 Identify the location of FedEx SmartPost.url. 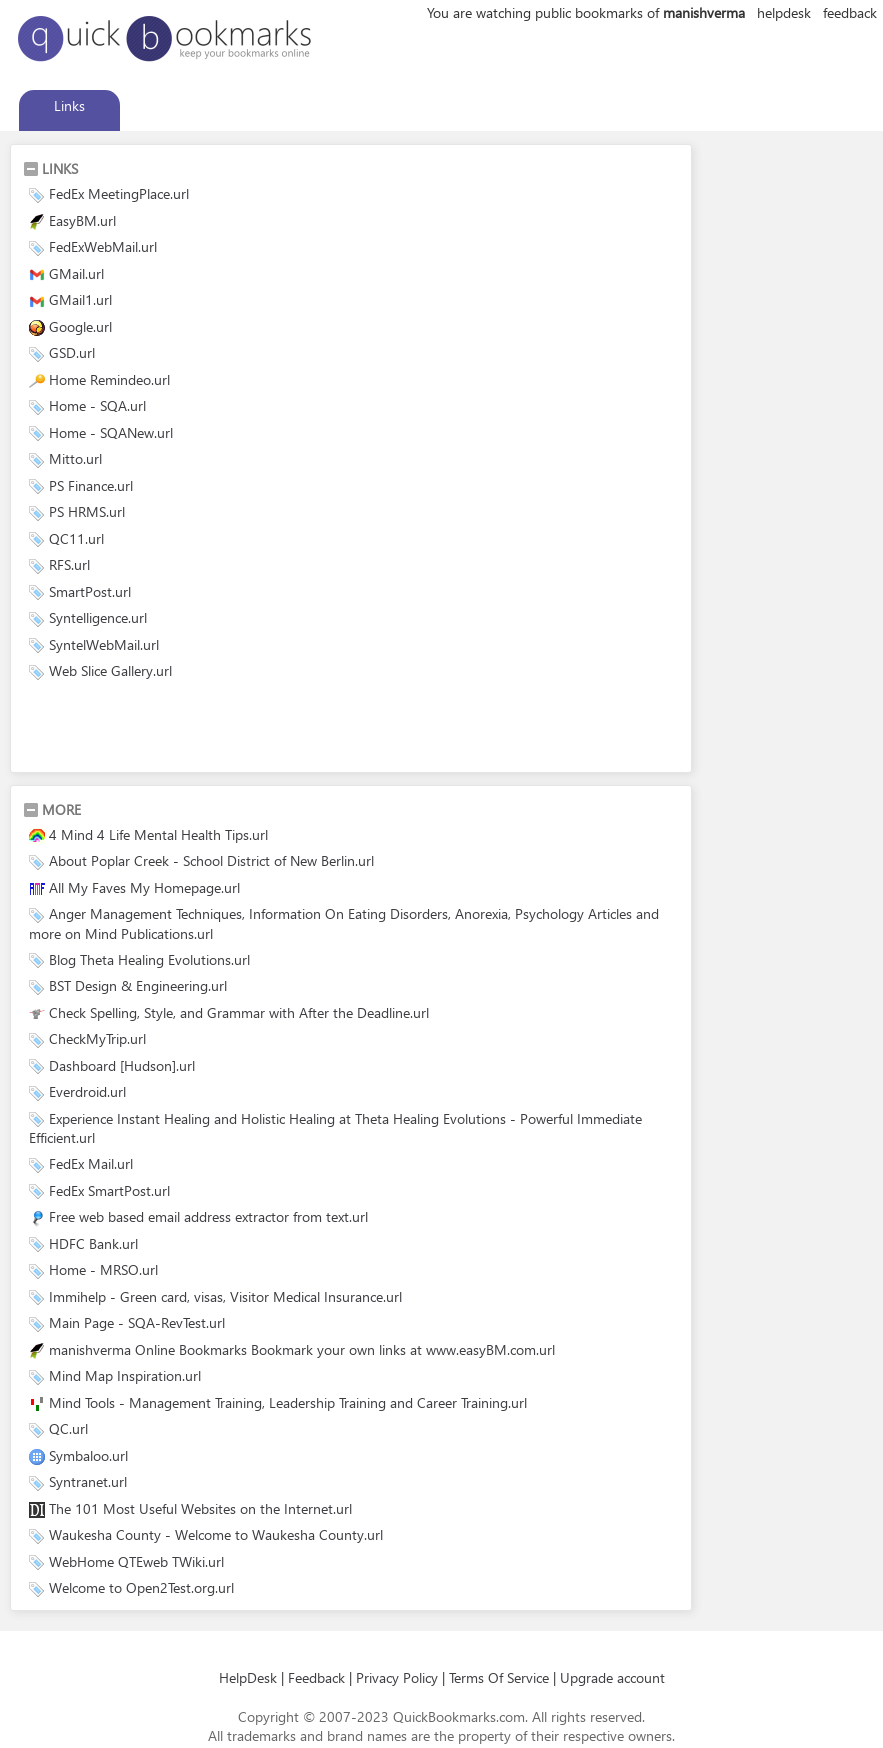
(109, 1190).